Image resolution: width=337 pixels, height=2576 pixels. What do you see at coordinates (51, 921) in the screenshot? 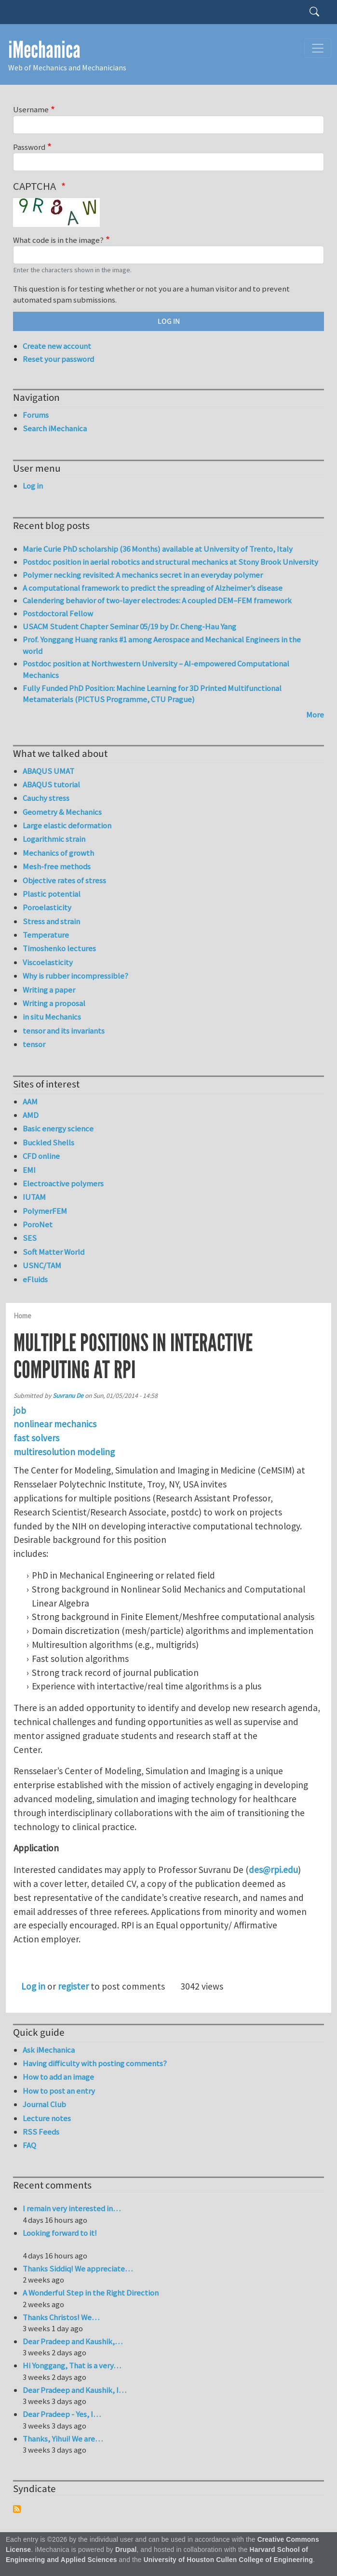
I see `Stress and strain` at bounding box center [51, 921].